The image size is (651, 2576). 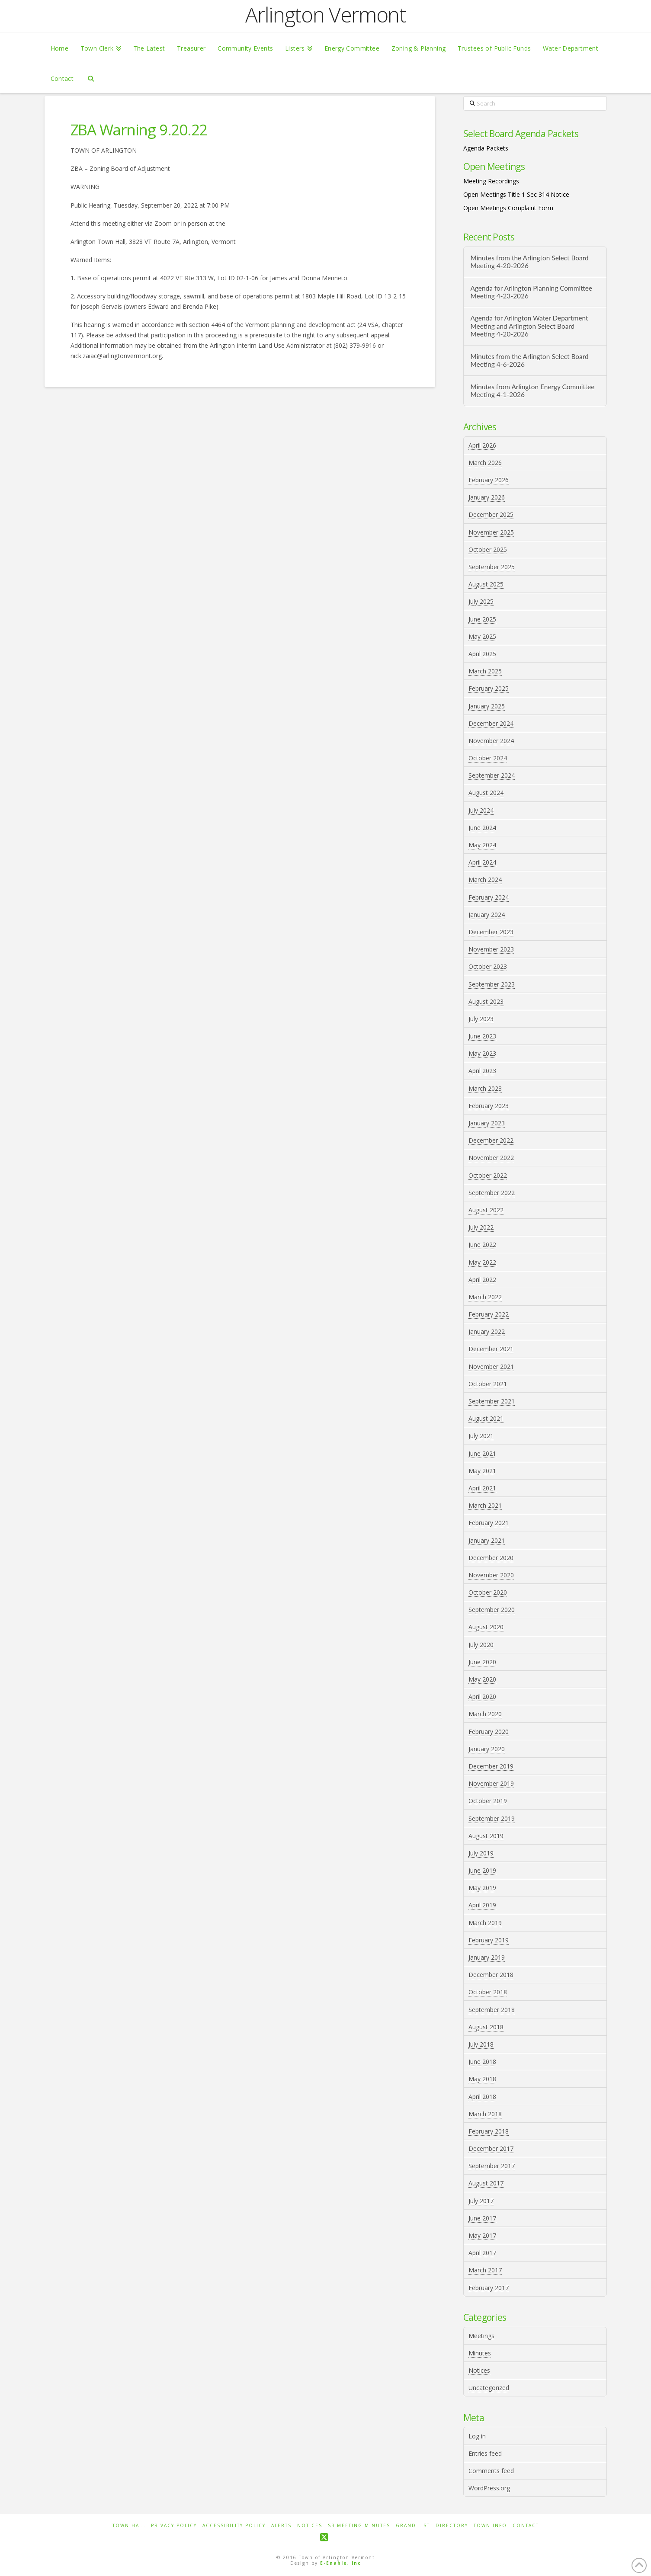 I want to click on February 2025, so click(x=488, y=688).